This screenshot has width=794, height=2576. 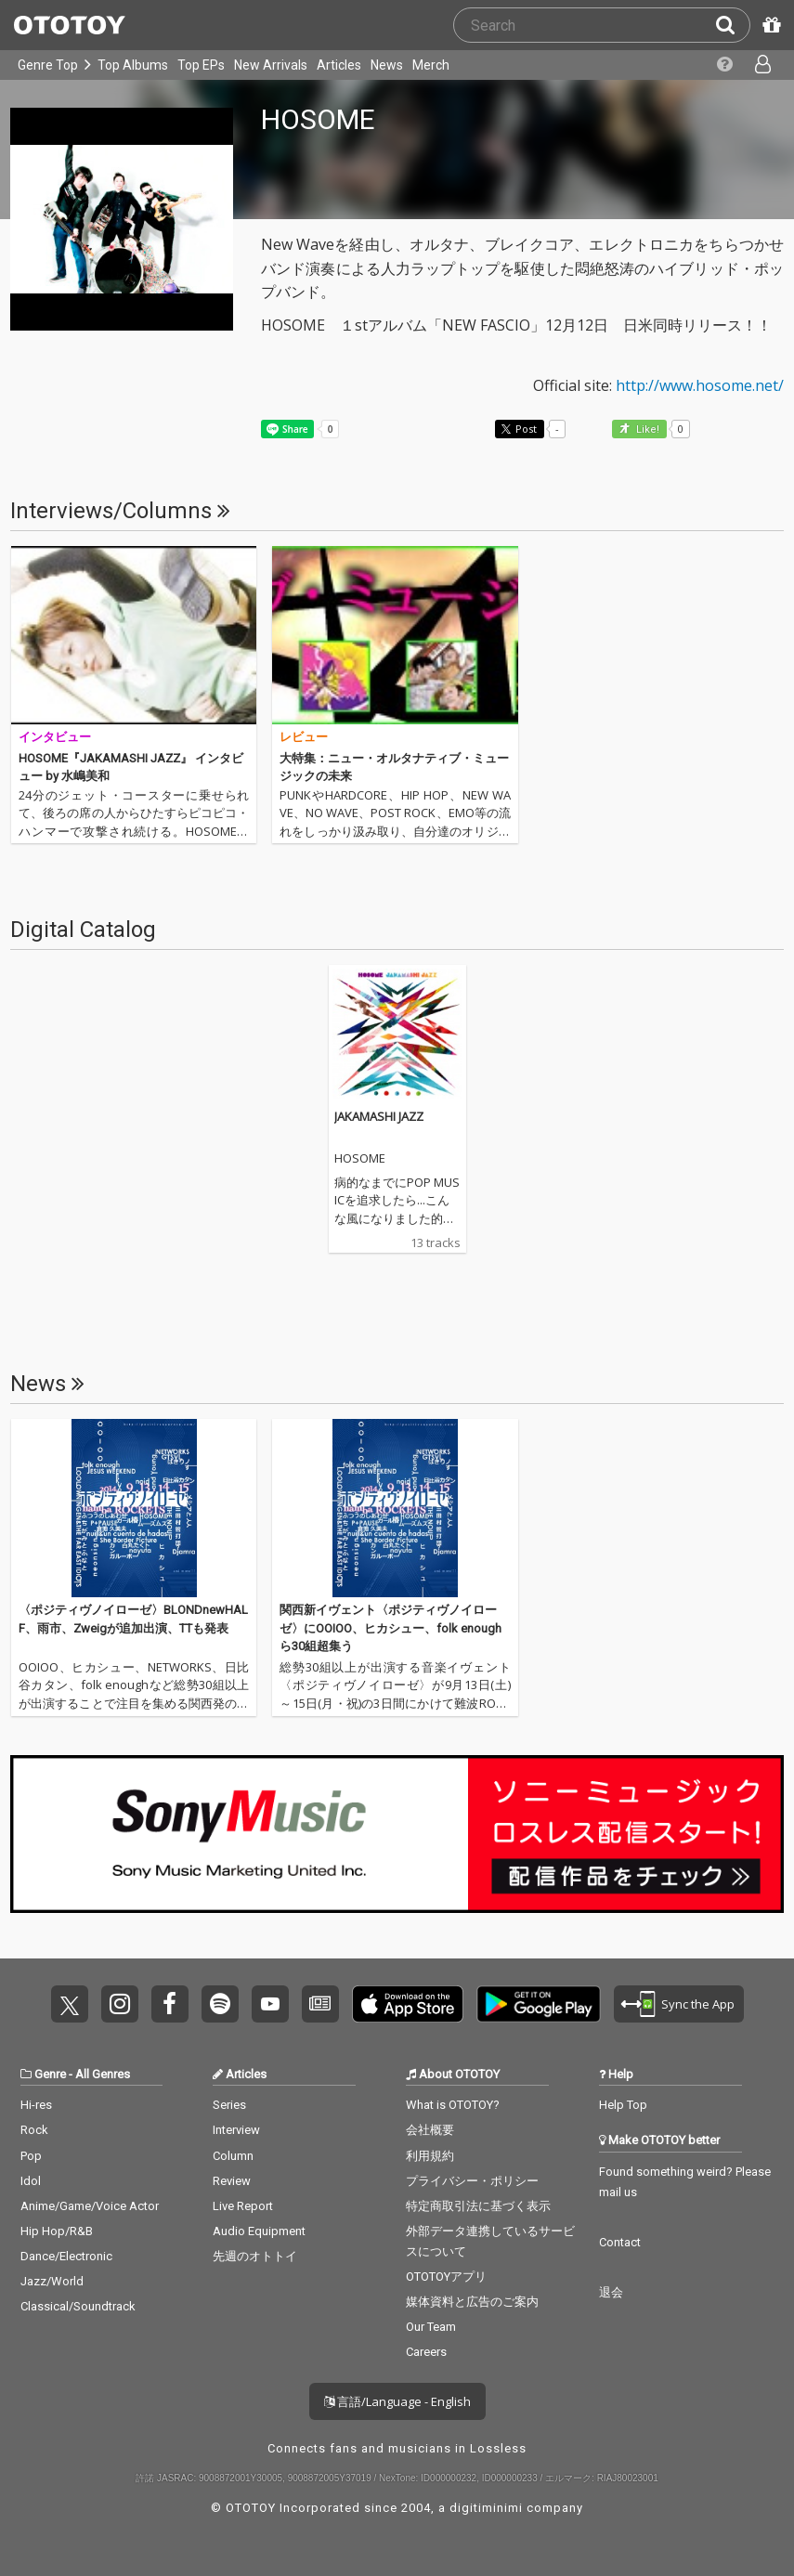 What do you see at coordinates (378, 1116) in the screenshot?
I see `JAKAMASHI JAZZ` at bounding box center [378, 1116].